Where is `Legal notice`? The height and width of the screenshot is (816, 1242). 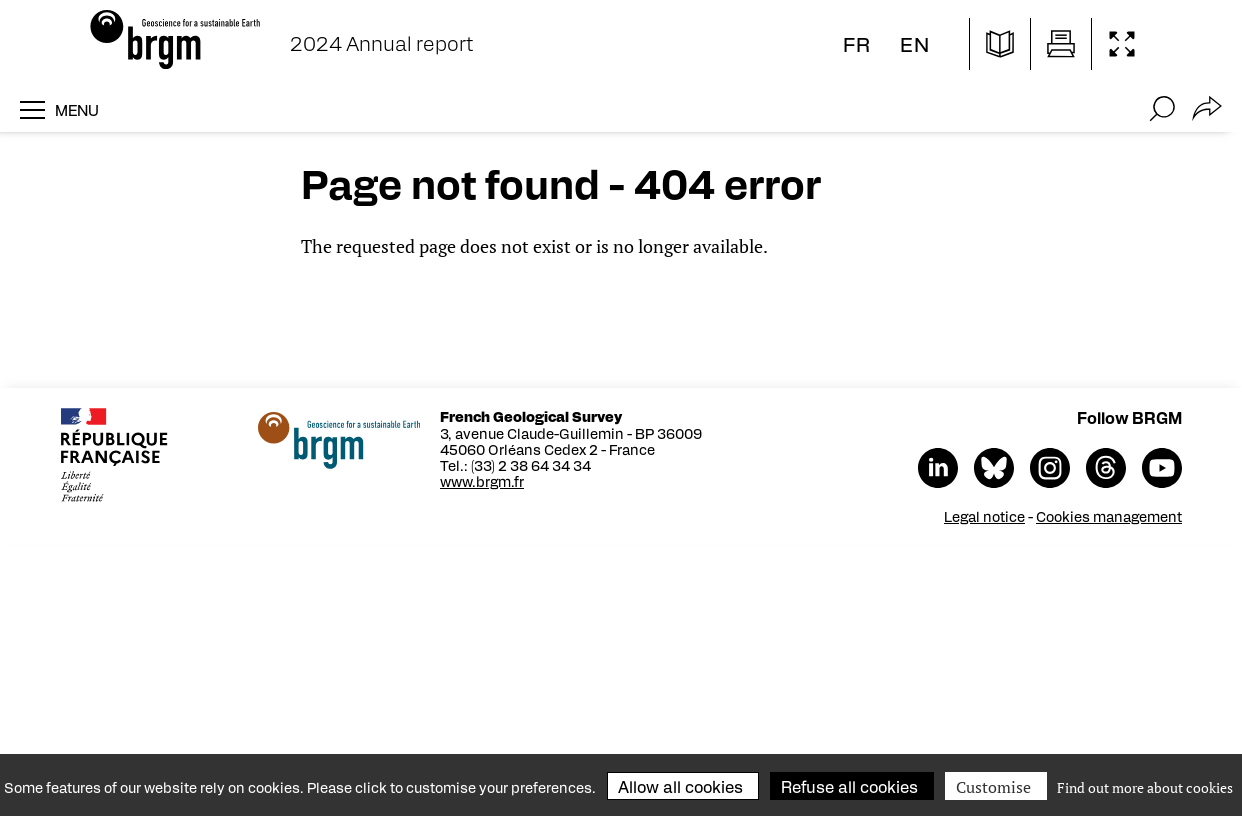 Legal notice is located at coordinates (984, 516).